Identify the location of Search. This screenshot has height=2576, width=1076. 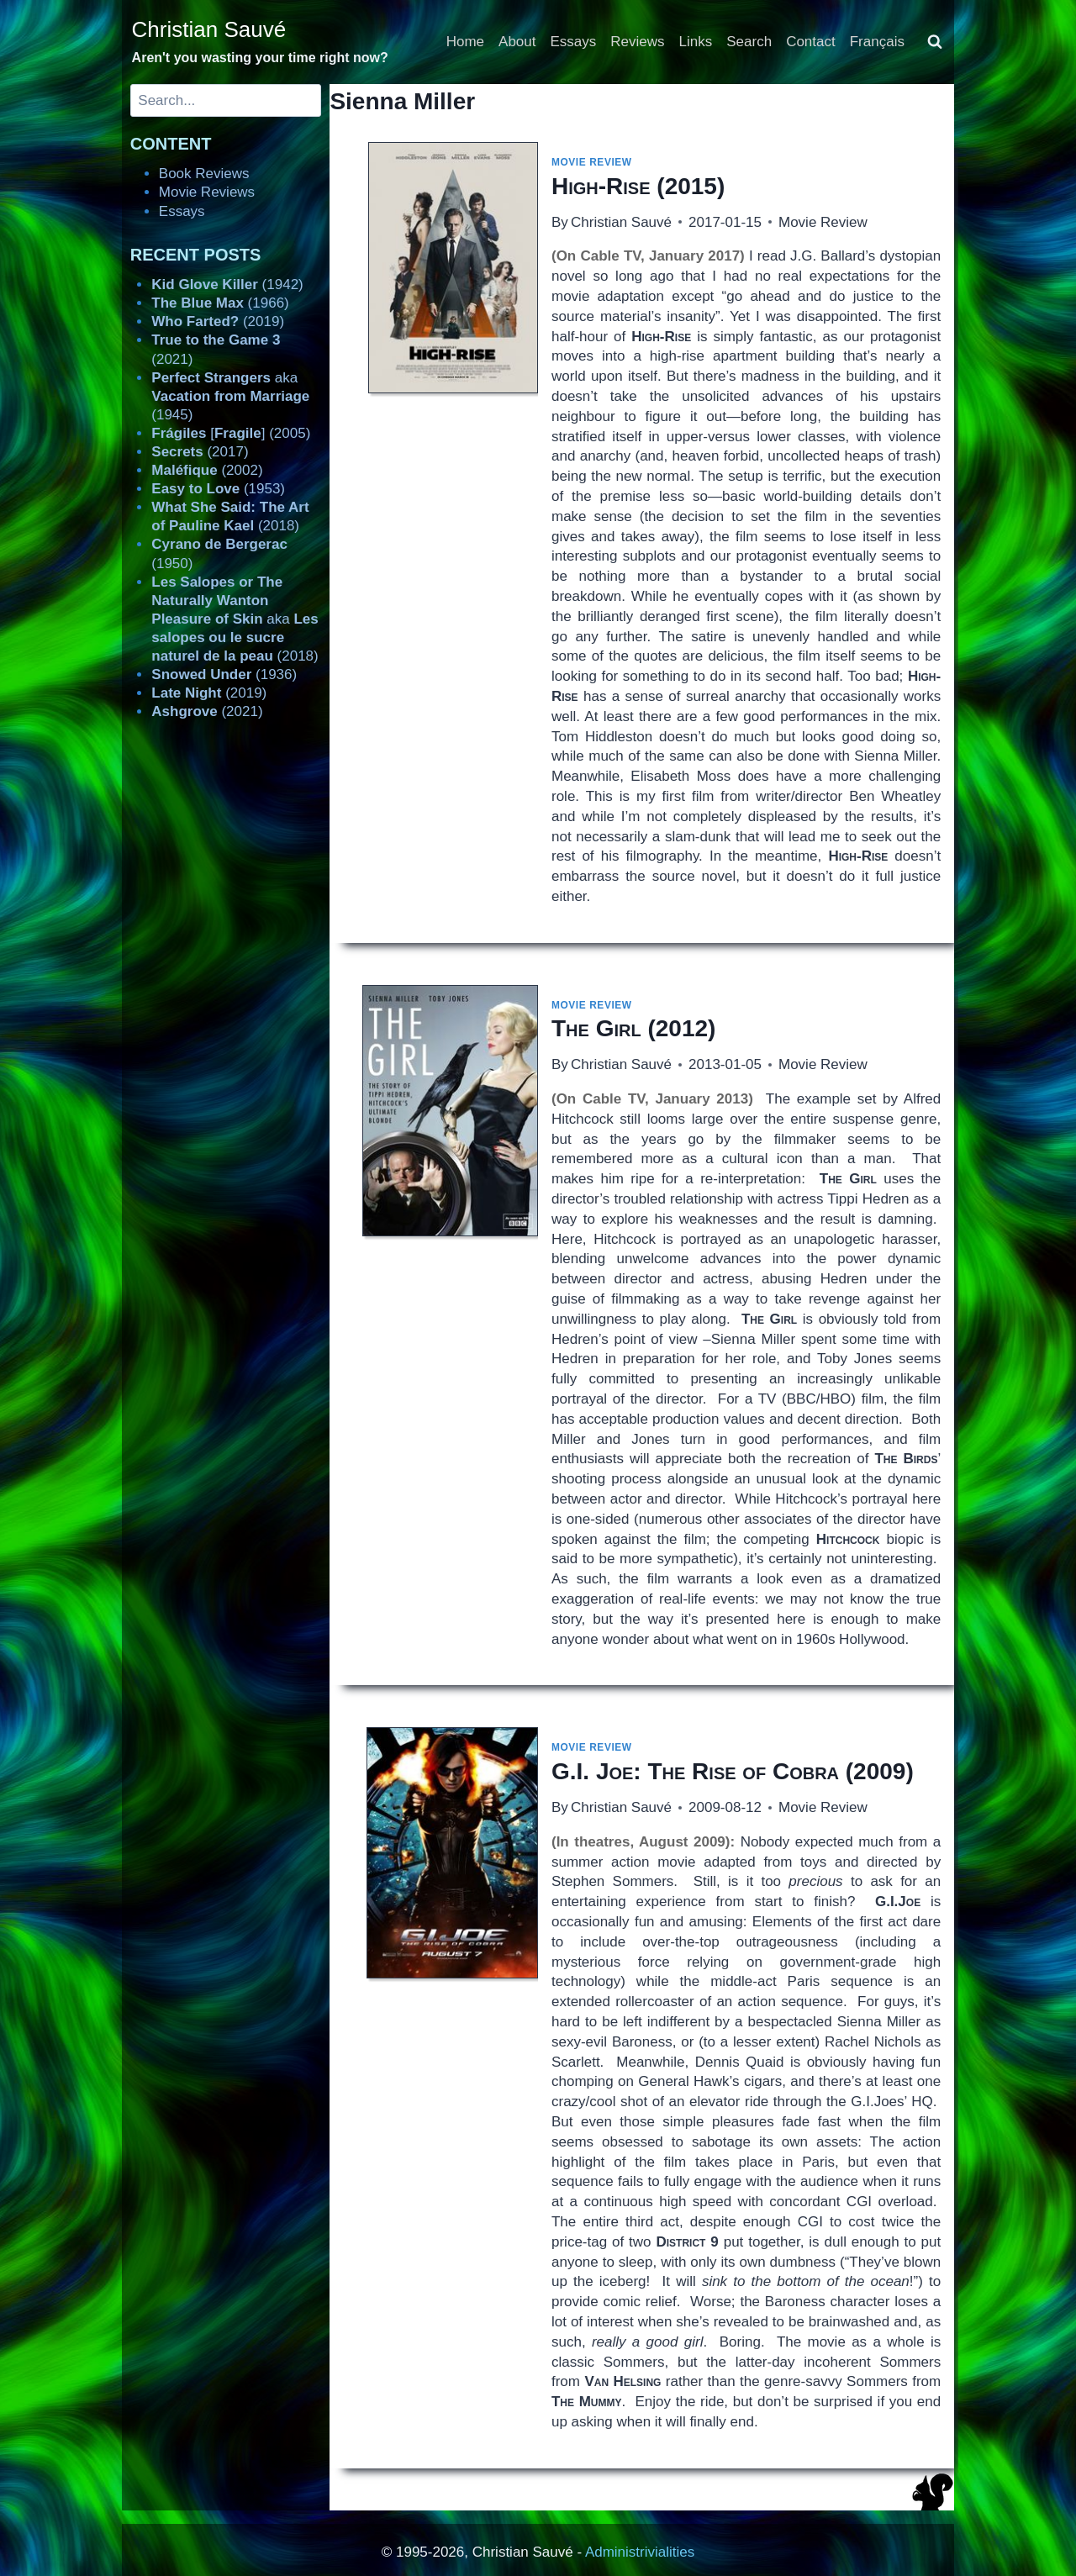
(749, 42).